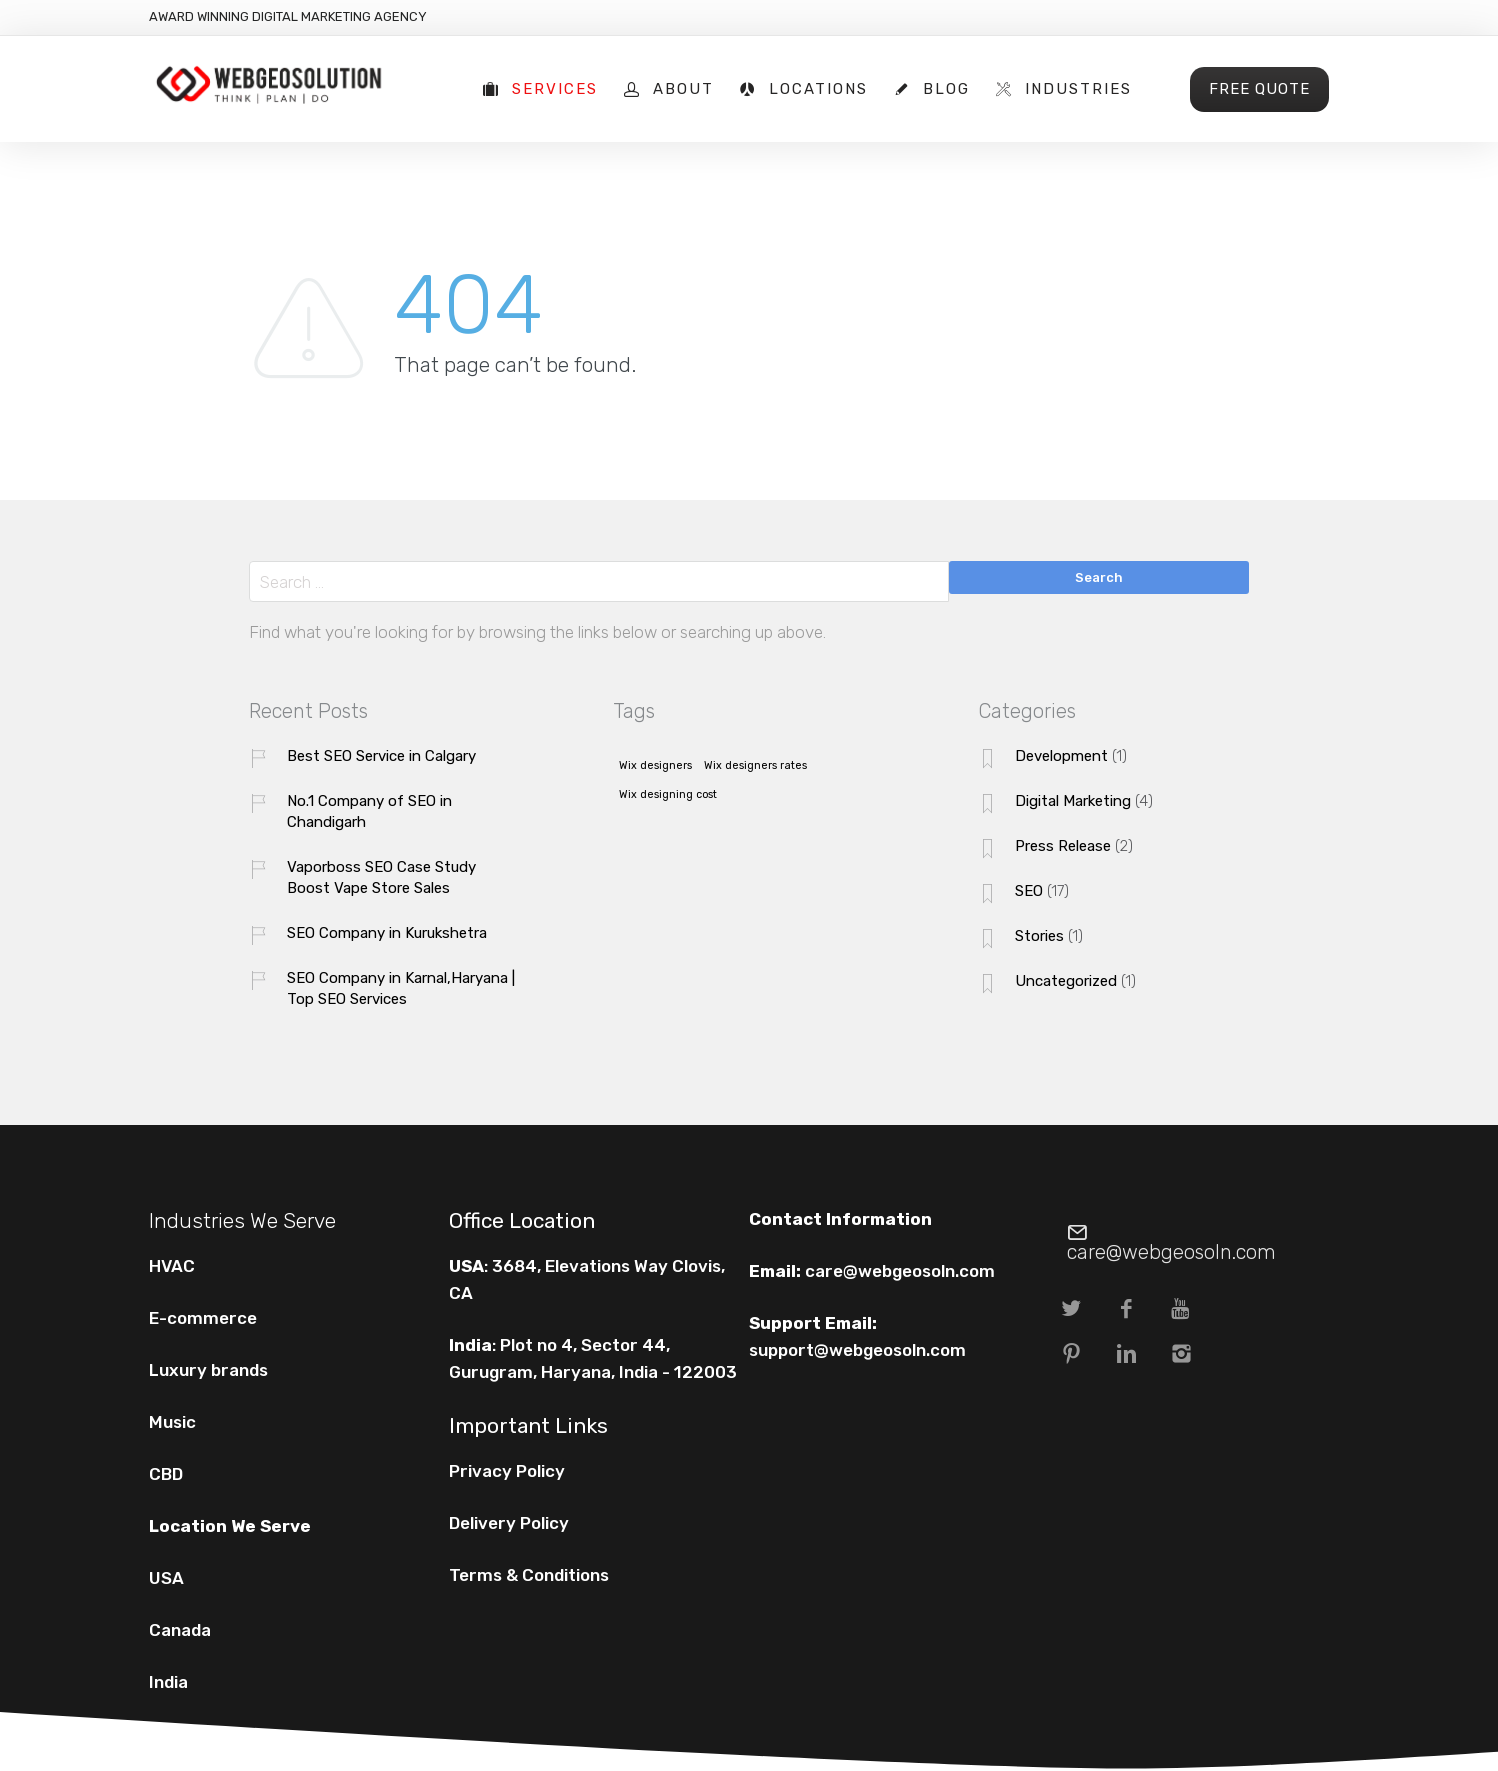 The image size is (1498, 1771). I want to click on Digital Marketing, so click(1073, 801).